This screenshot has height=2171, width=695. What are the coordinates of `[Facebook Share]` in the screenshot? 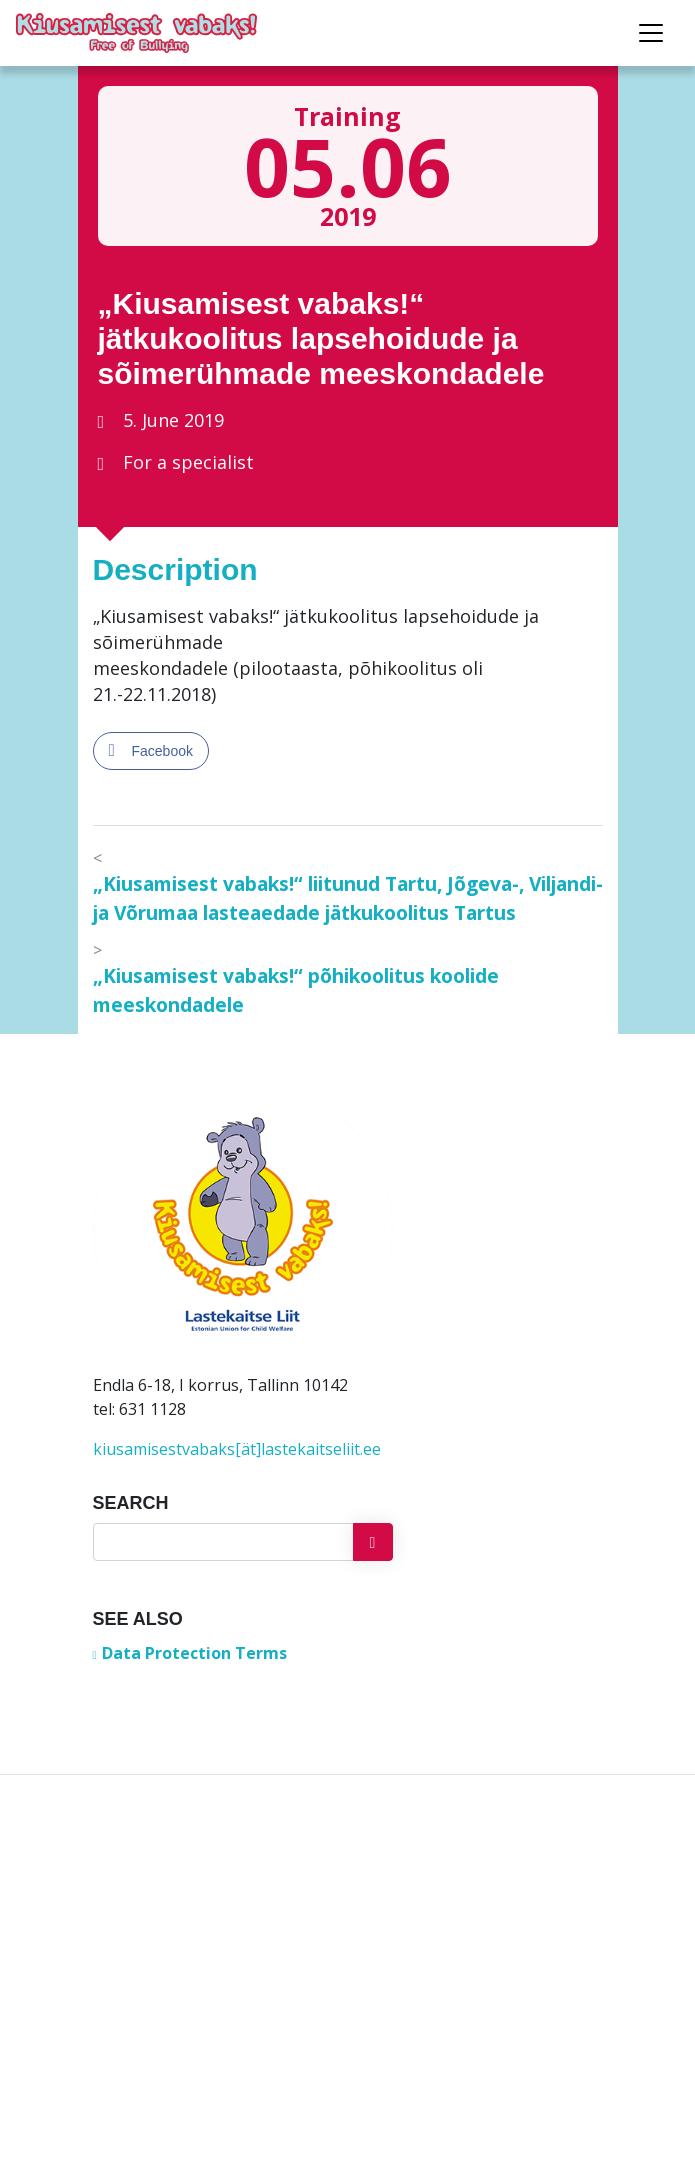 It's located at (151, 751).